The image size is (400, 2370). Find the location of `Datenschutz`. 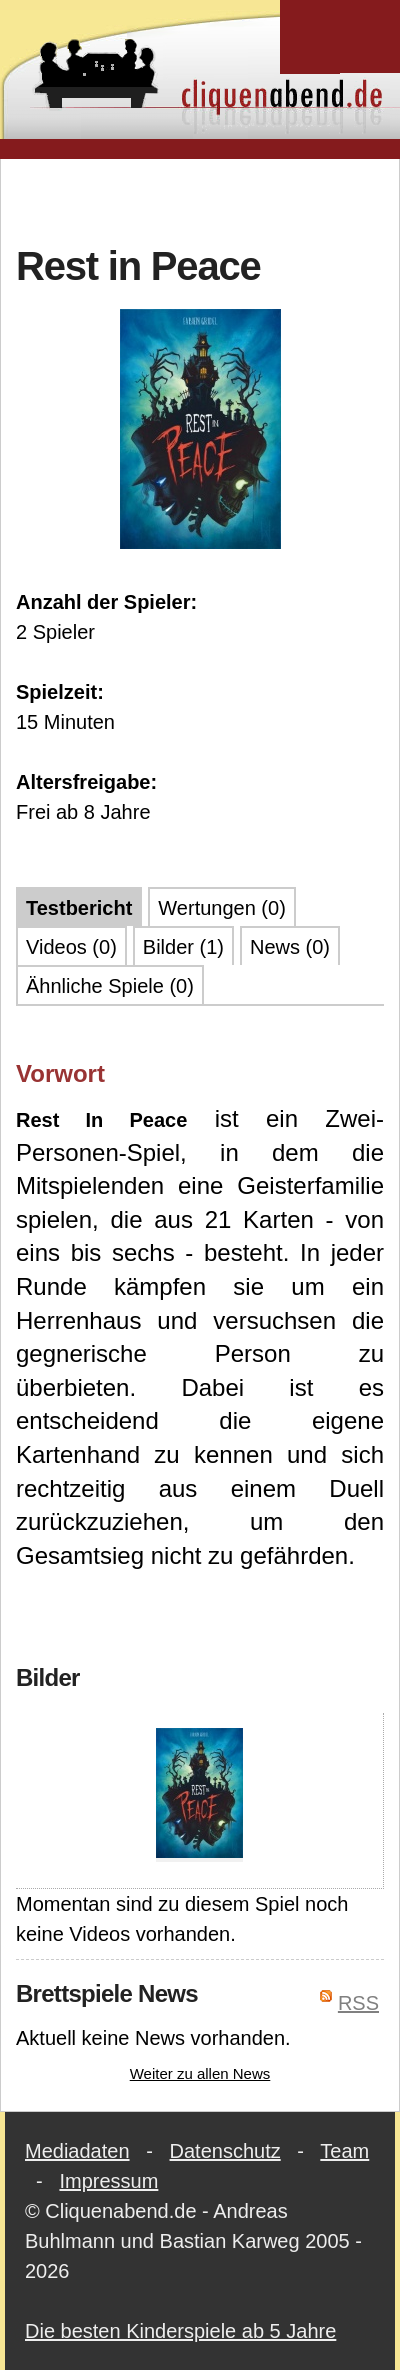

Datenschutz is located at coordinates (225, 2151).